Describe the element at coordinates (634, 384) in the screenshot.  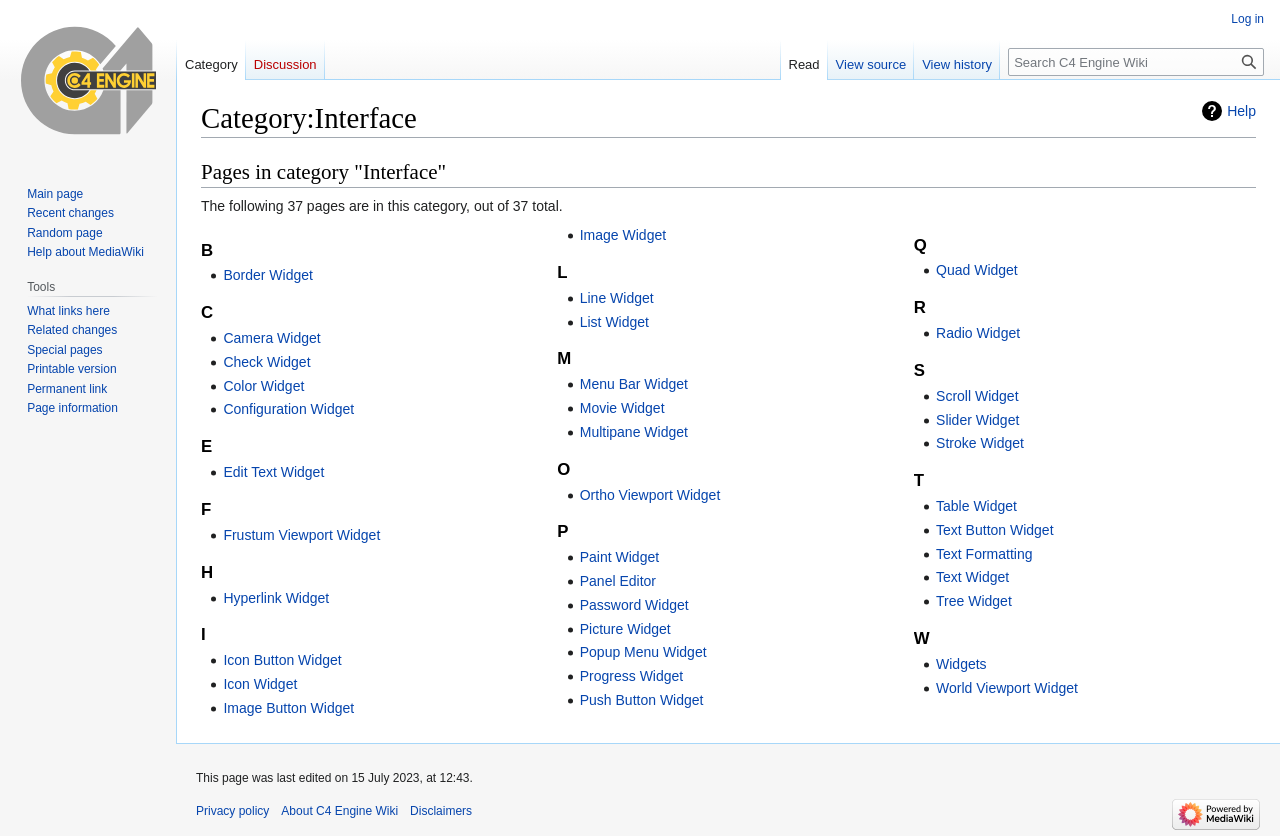
I see `Menu Bar Widget` at that location.